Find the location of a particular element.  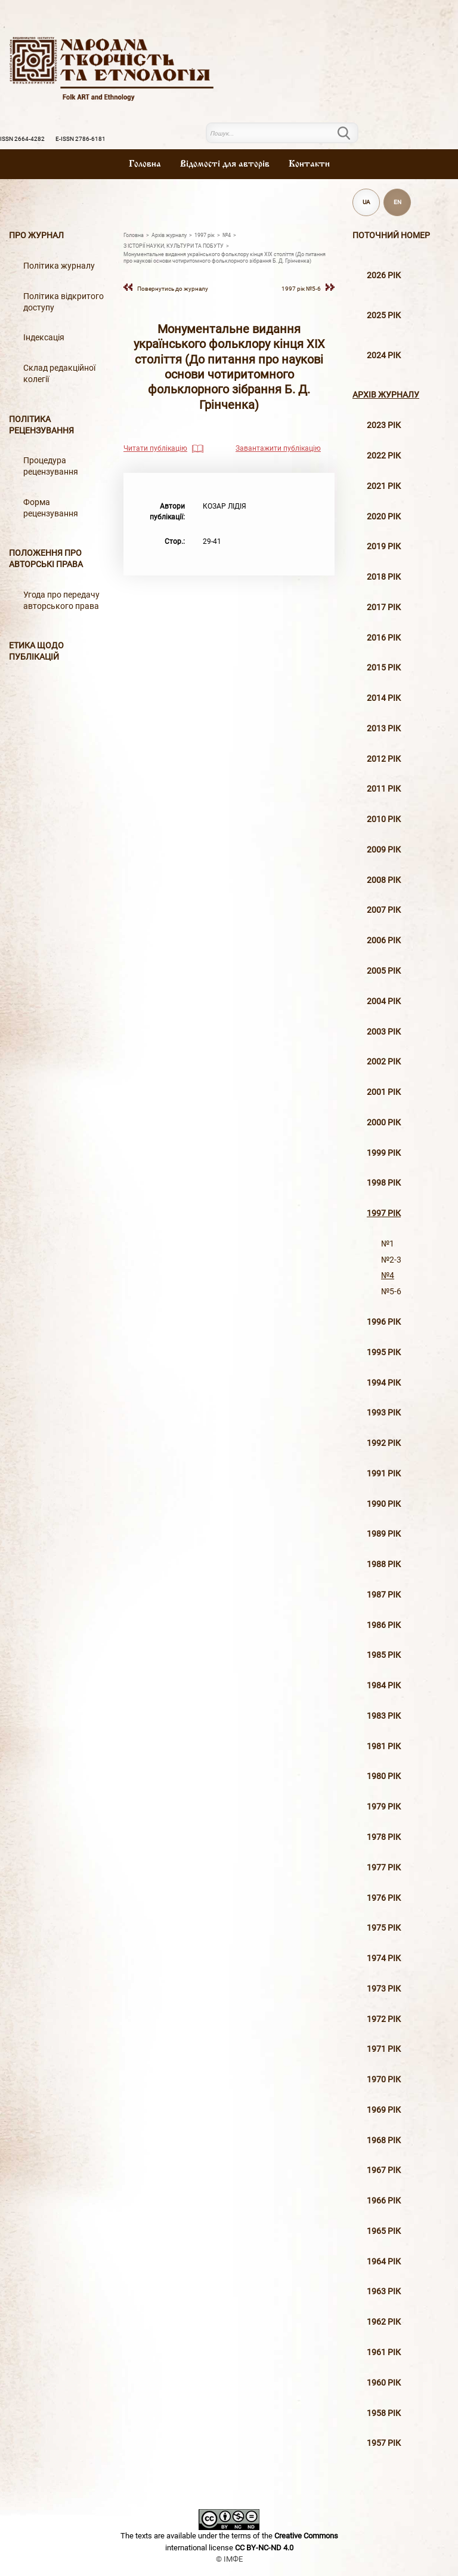

1962 рік is located at coordinates (384, 2322).